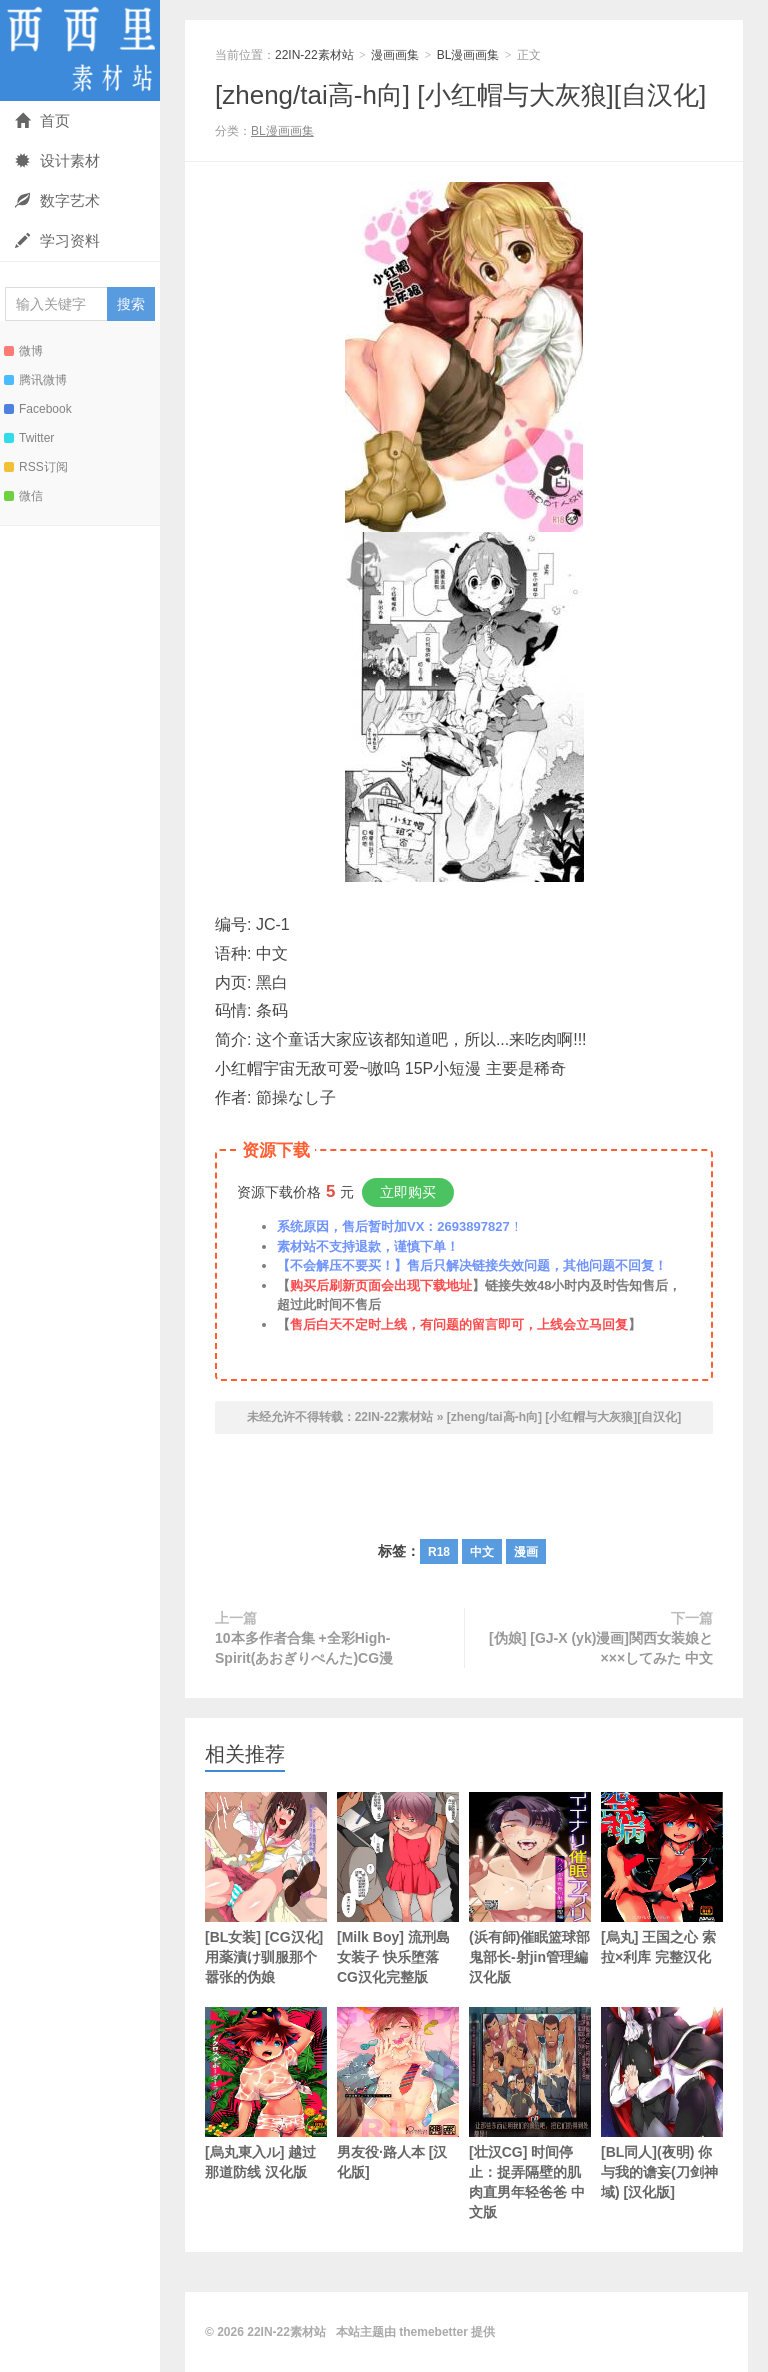 The height and width of the screenshot is (2372, 768). Describe the element at coordinates (38, 409) in the screenshot. I see `Facebook` at that location.